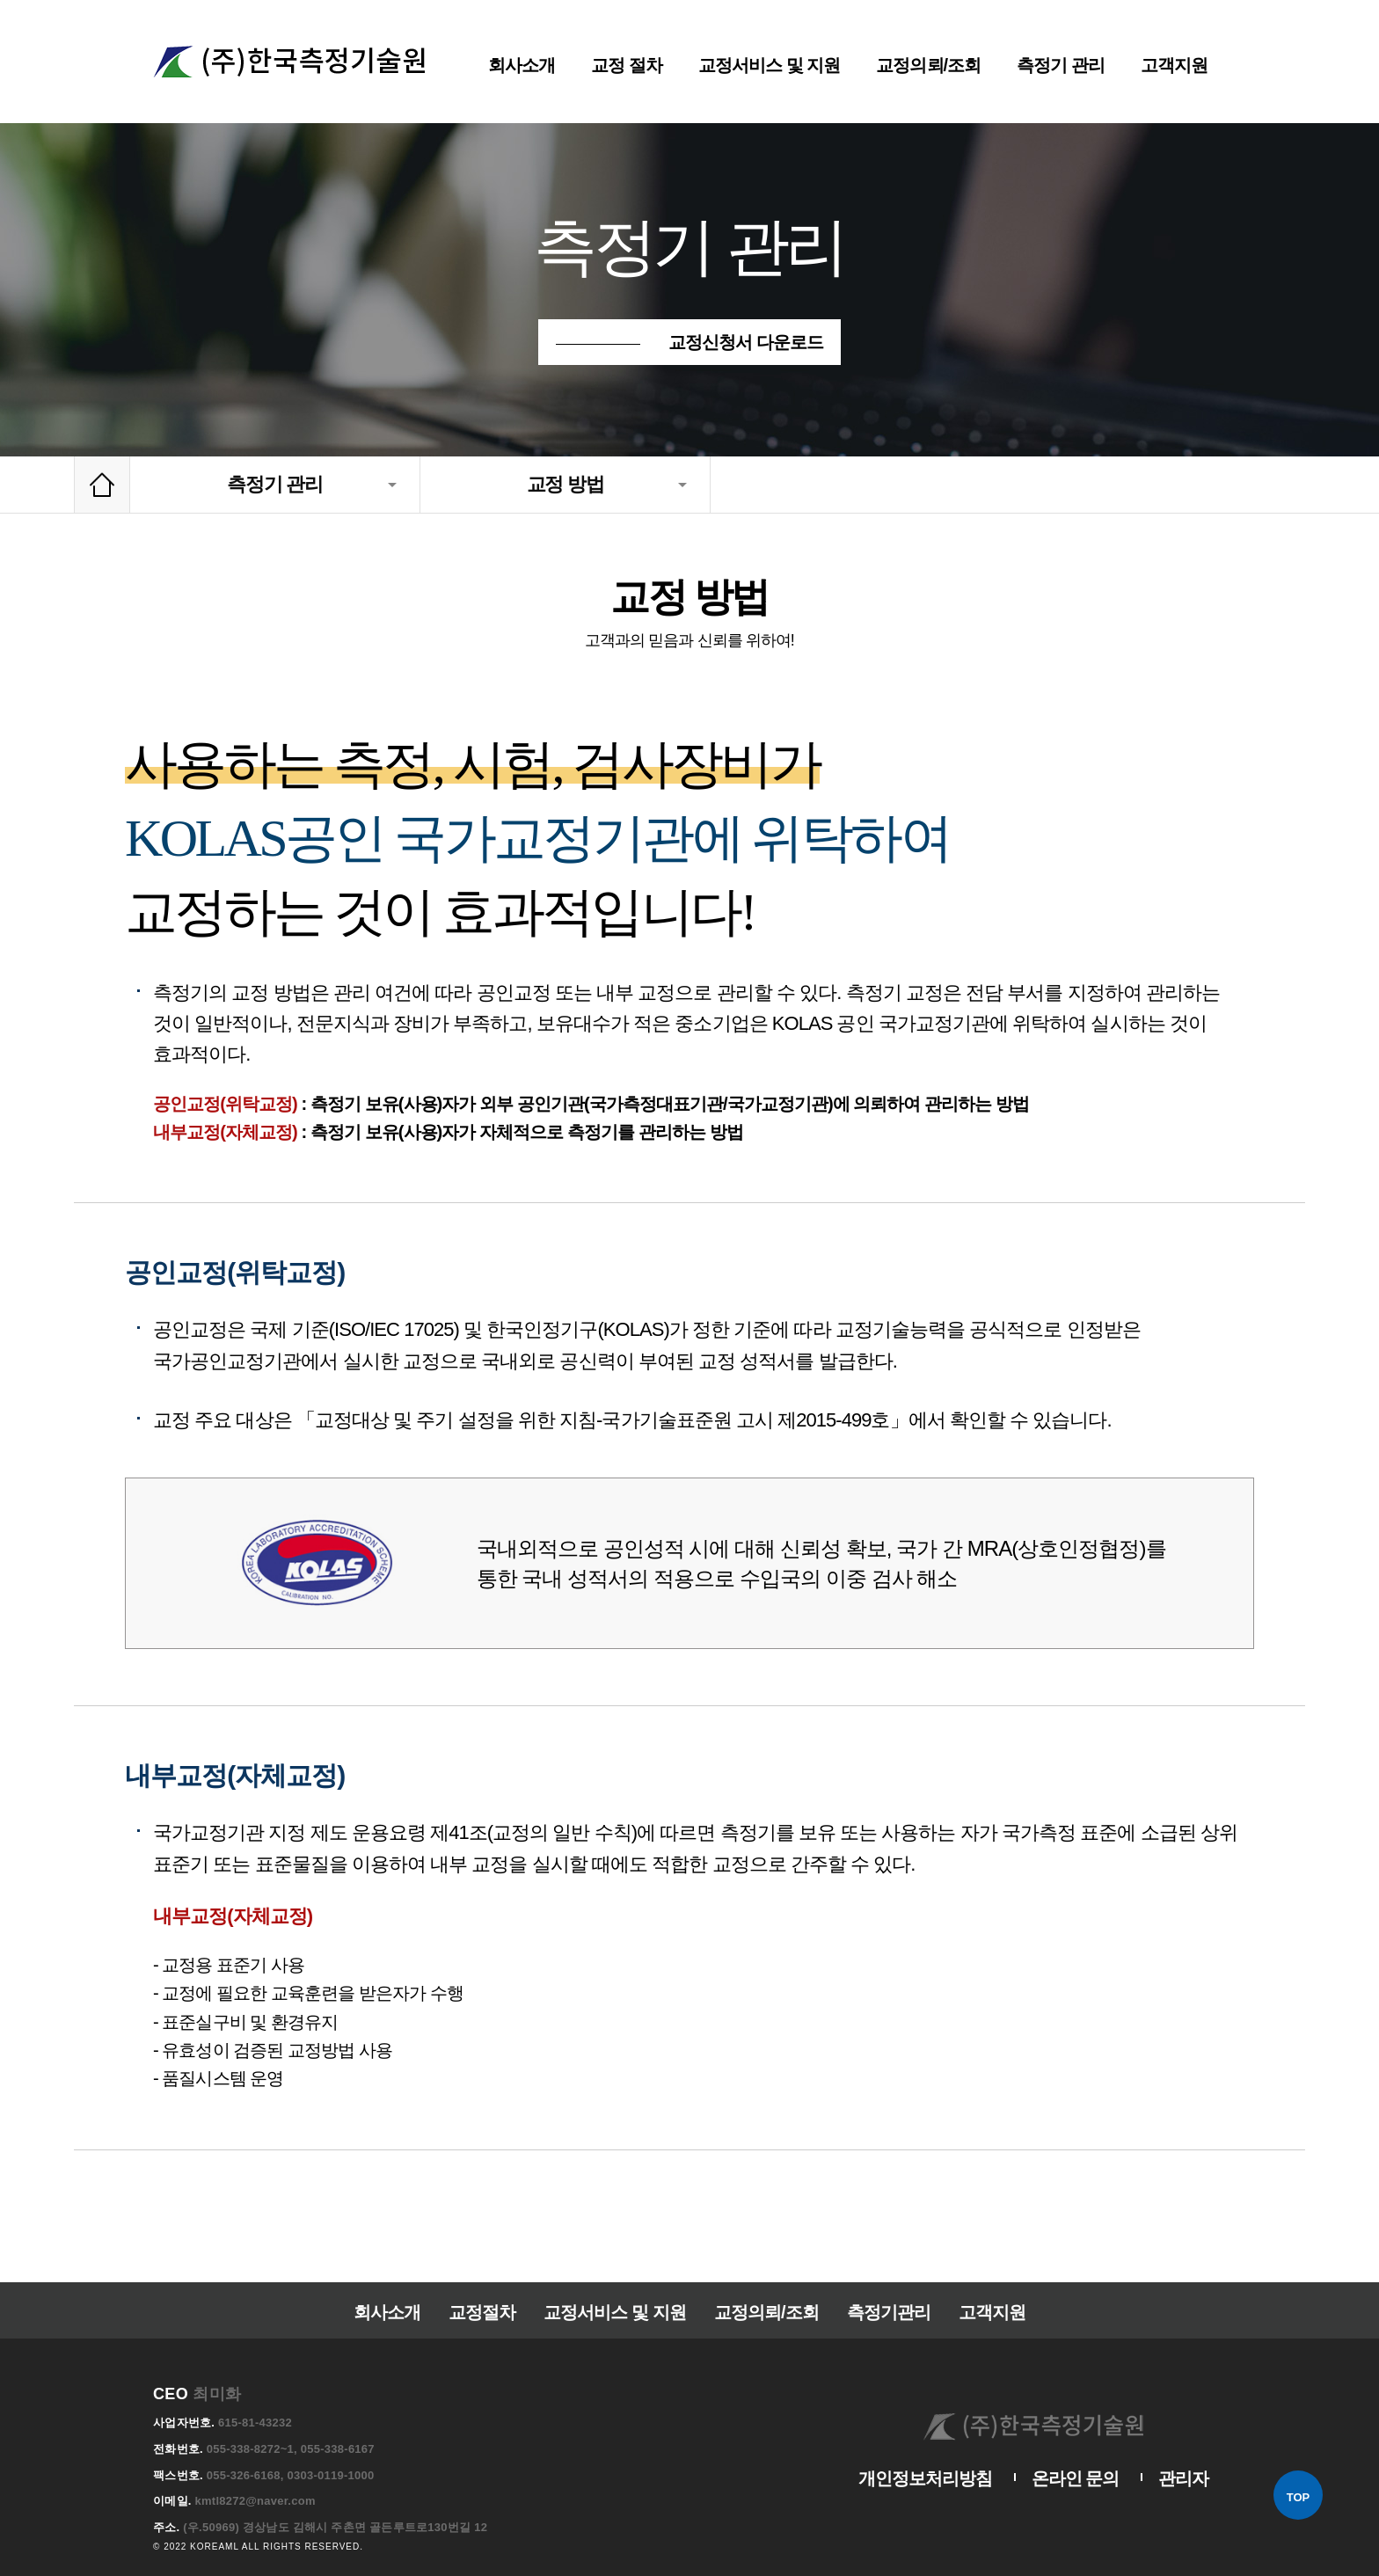  What do you see at coordinates (1298, 2497) in the screenshot?
I see `TOP` at bounding box center [1298, 2497].